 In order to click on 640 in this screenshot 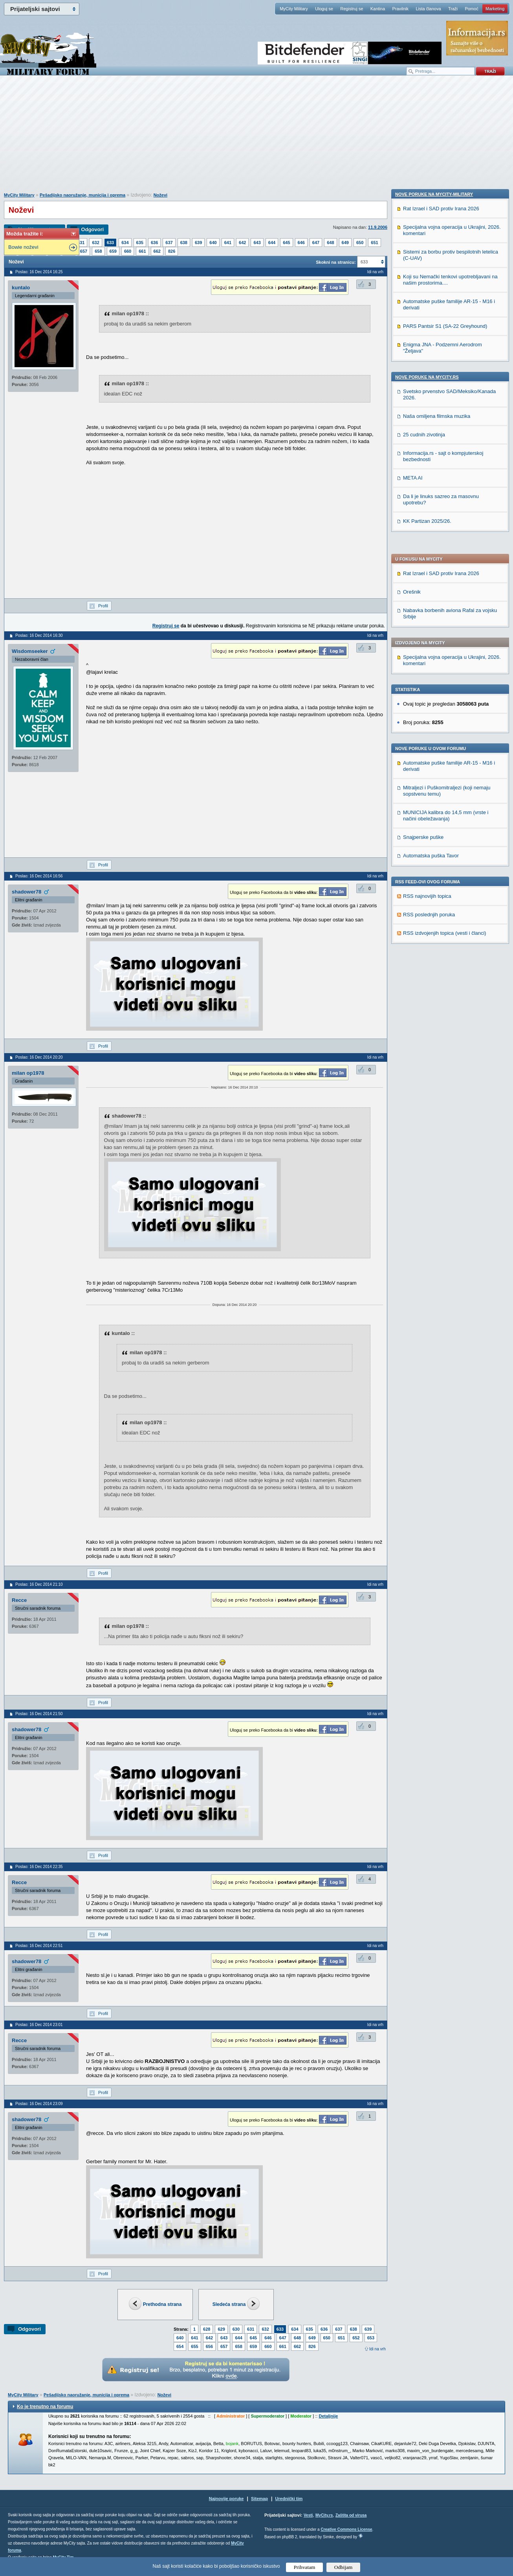, I will do `click(212, 242)`.